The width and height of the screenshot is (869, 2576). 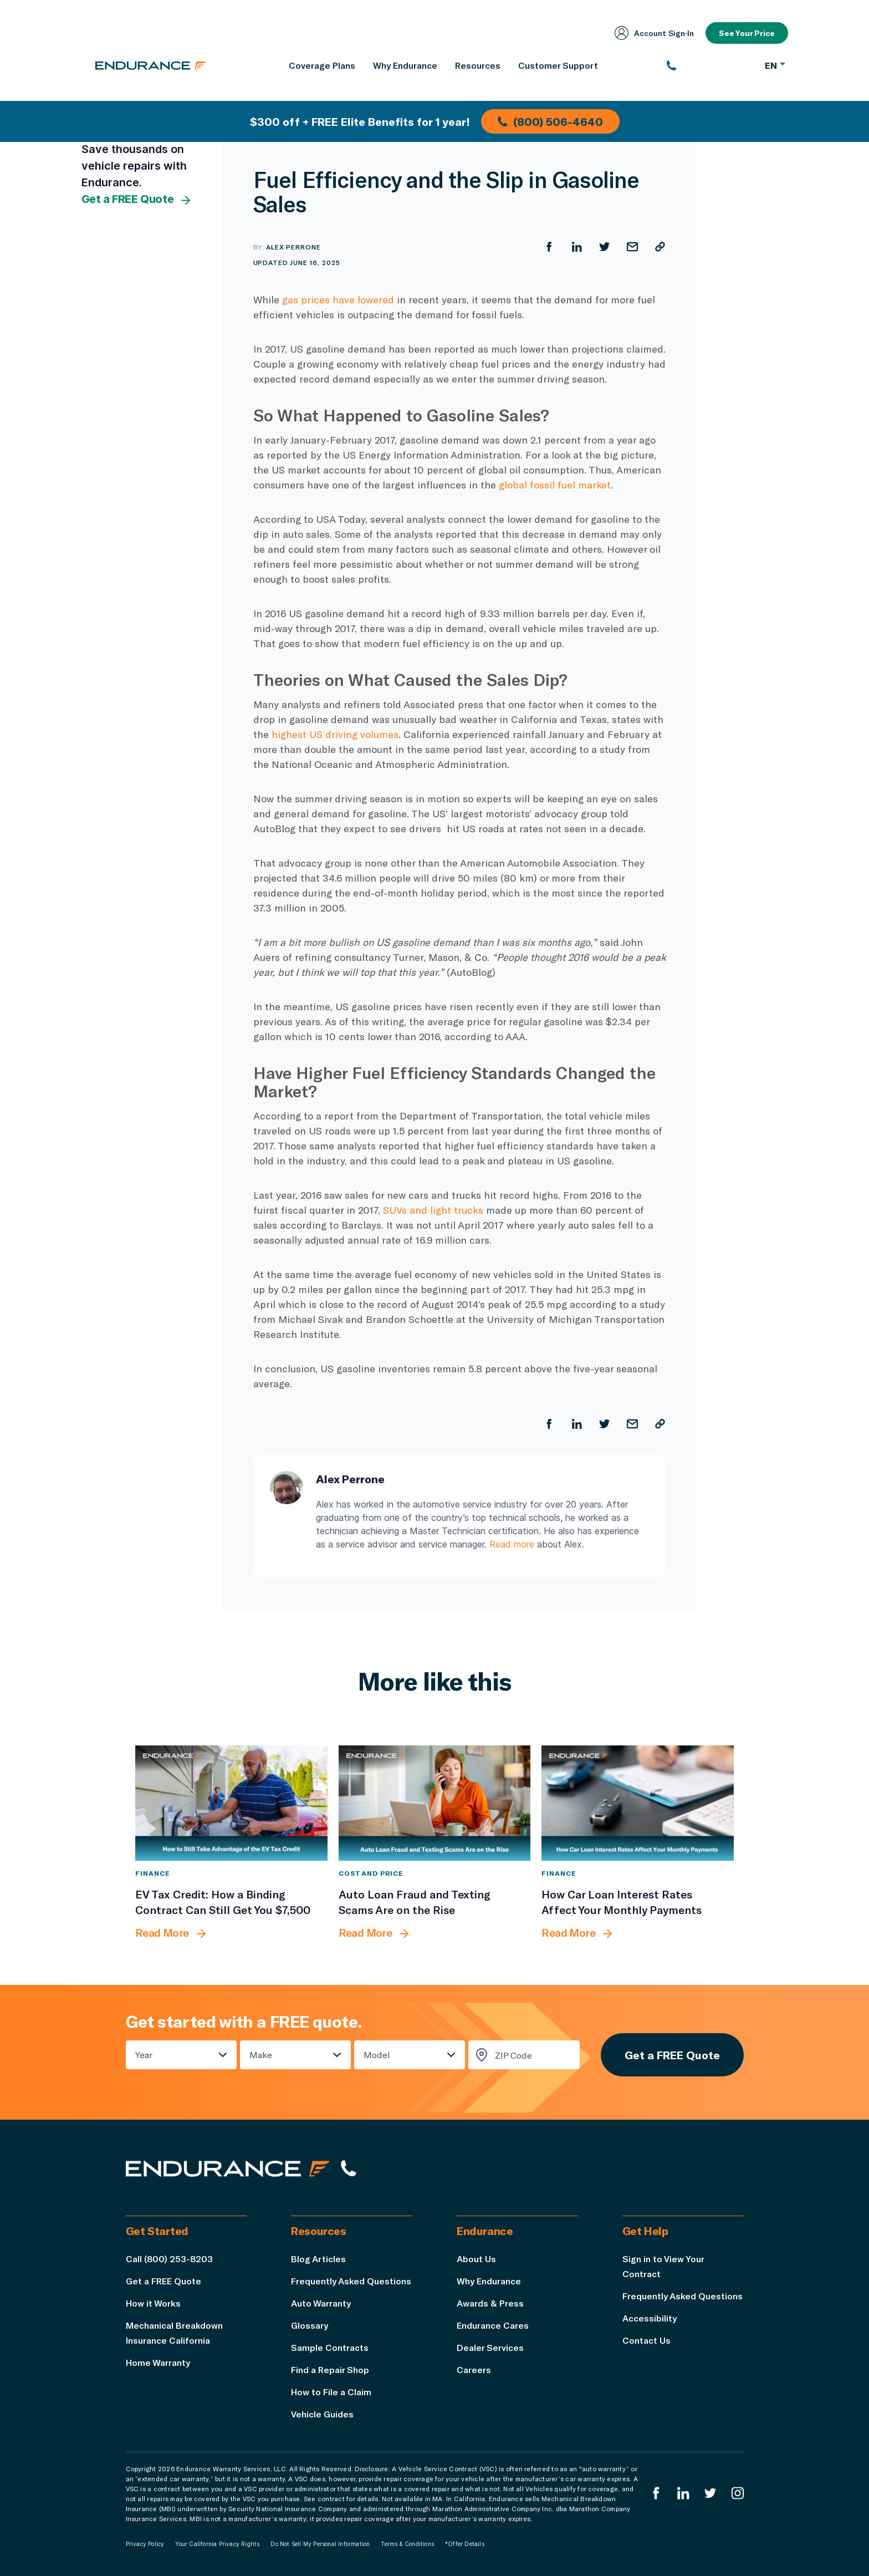 What do you see at coordinates (322, 2414) in the screenshot?
I see `Vehicle Guides` at bounding box center [322, 2414].